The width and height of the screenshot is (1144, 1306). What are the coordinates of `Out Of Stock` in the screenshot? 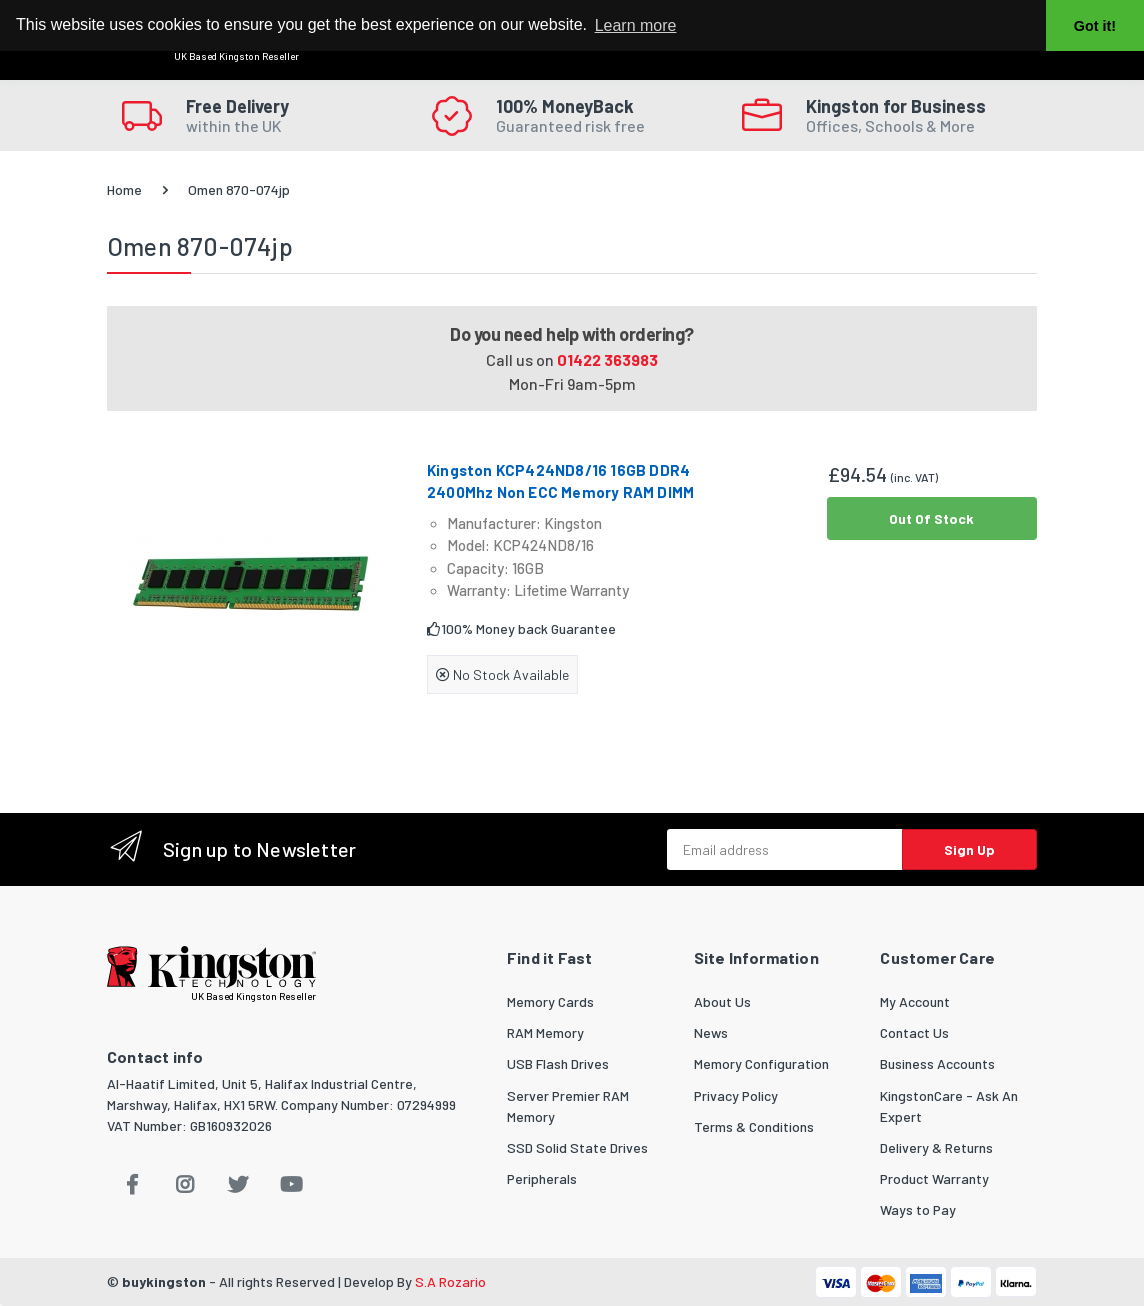 It's located at (931, 518).